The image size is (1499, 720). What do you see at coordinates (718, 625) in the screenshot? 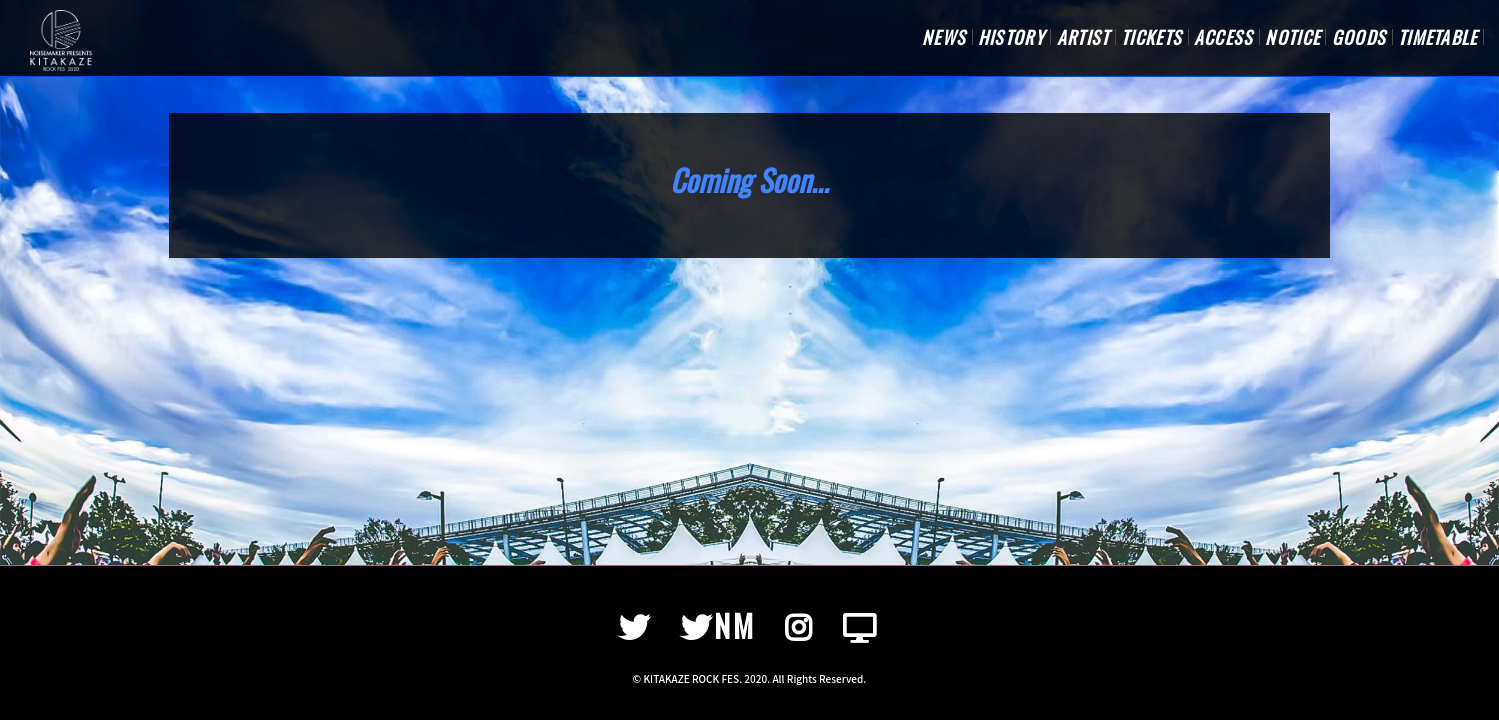
I see `NM` at bounding box center [718, 625].